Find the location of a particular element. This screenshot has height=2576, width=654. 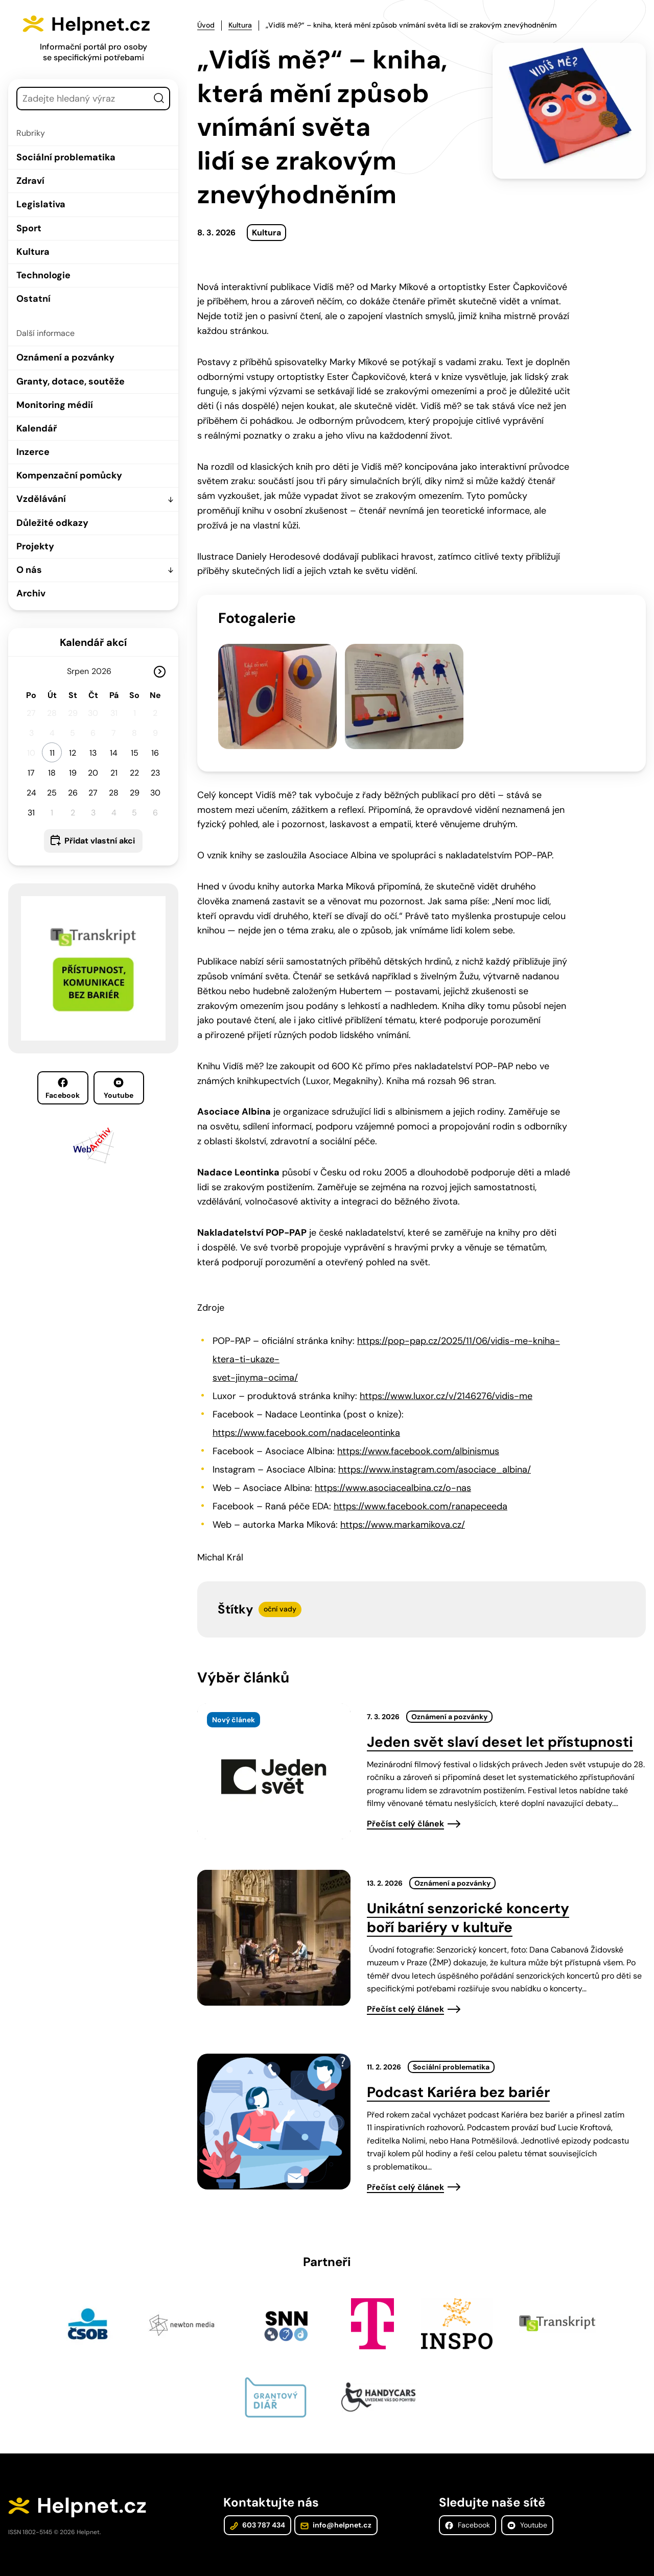

https://www.markamikova.cz/ is located at coordinates (402, 1504).